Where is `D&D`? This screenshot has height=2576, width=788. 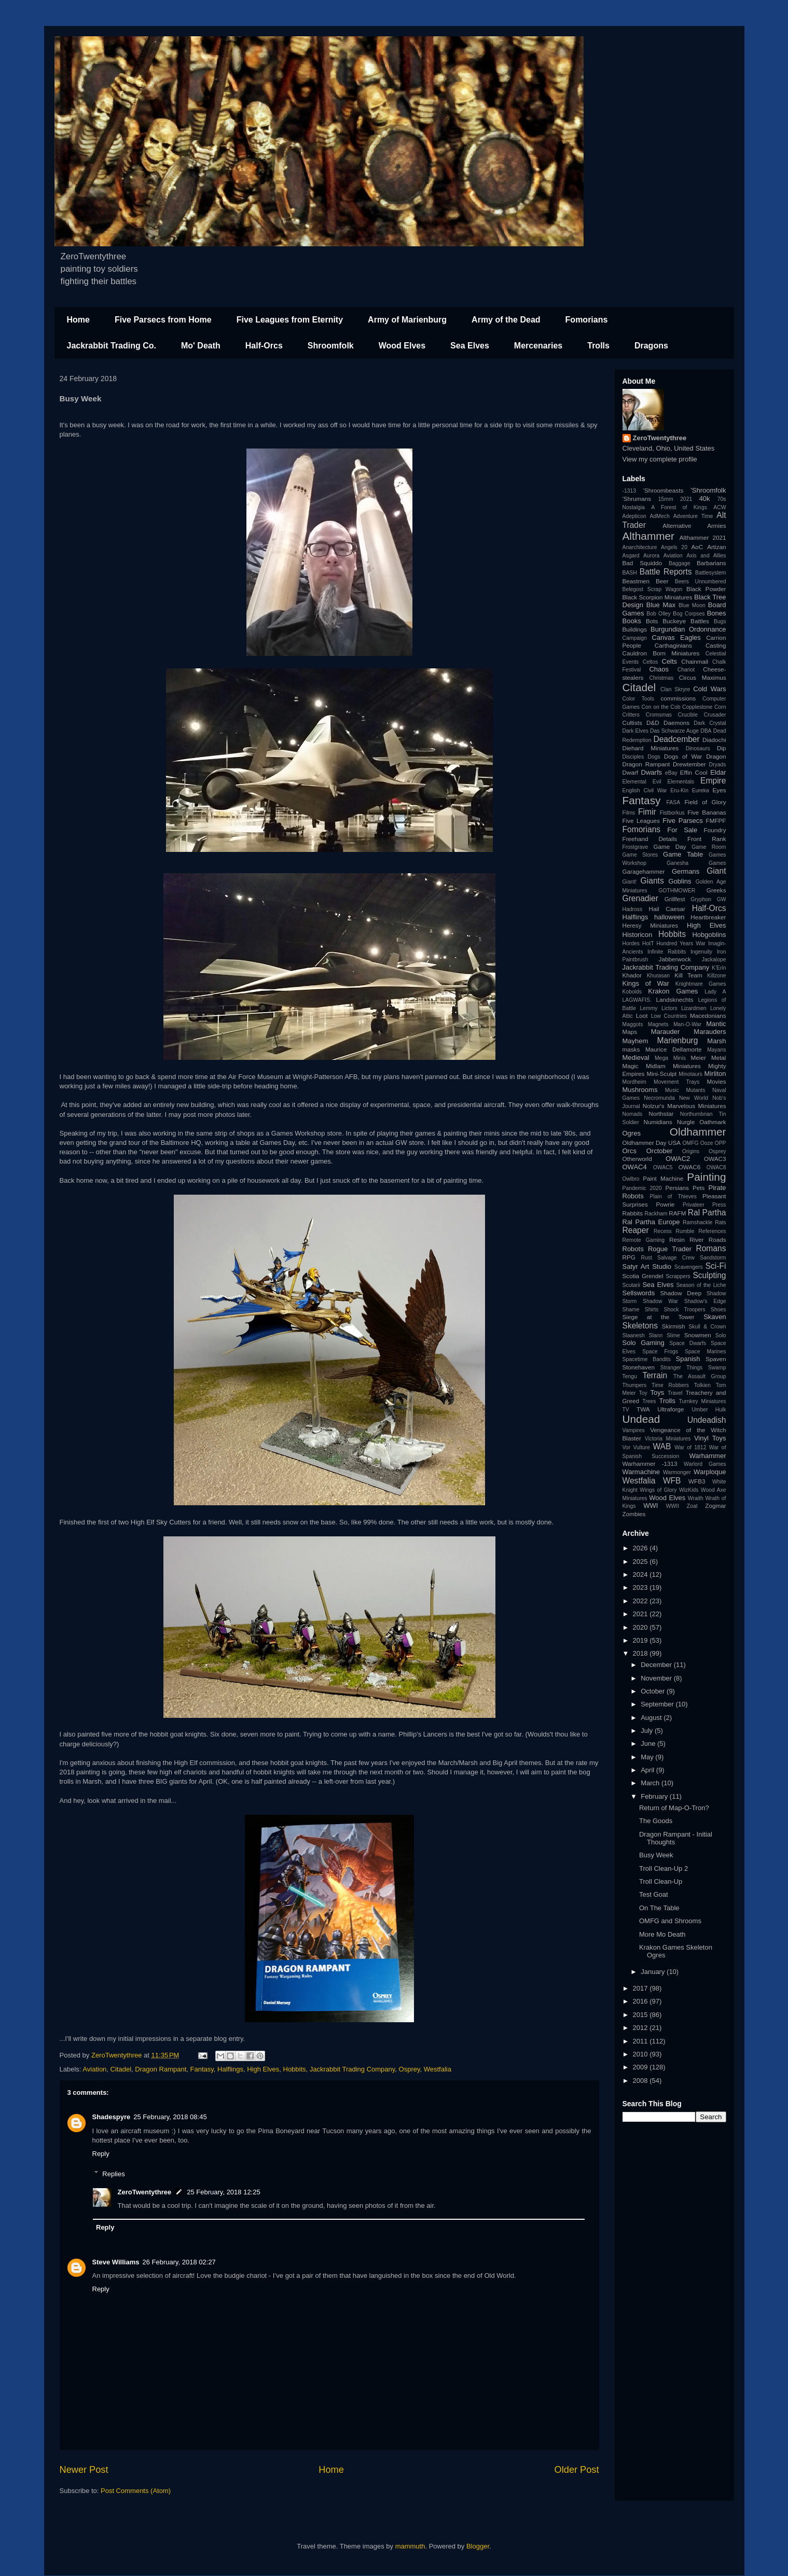
D&D is located at coordinates (652, 722).